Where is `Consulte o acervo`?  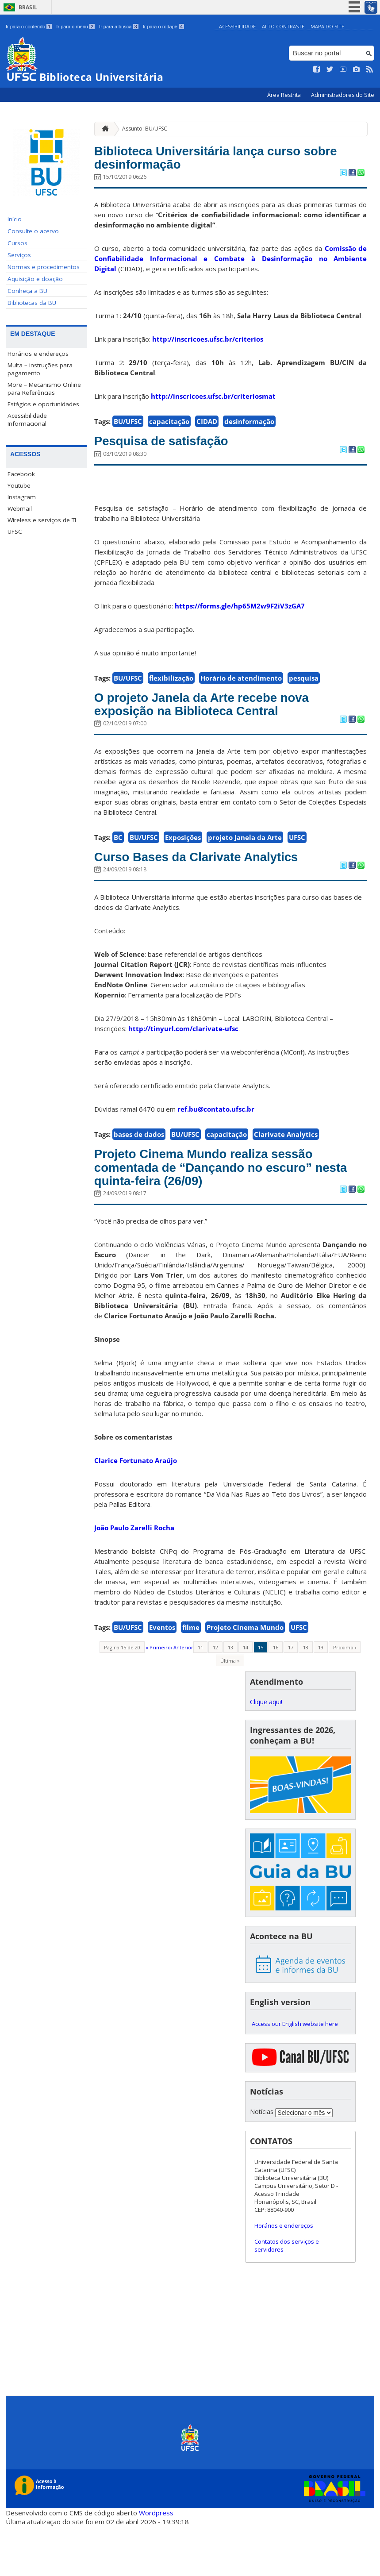 Consulte o acervo is located at coordinates (33, 231).